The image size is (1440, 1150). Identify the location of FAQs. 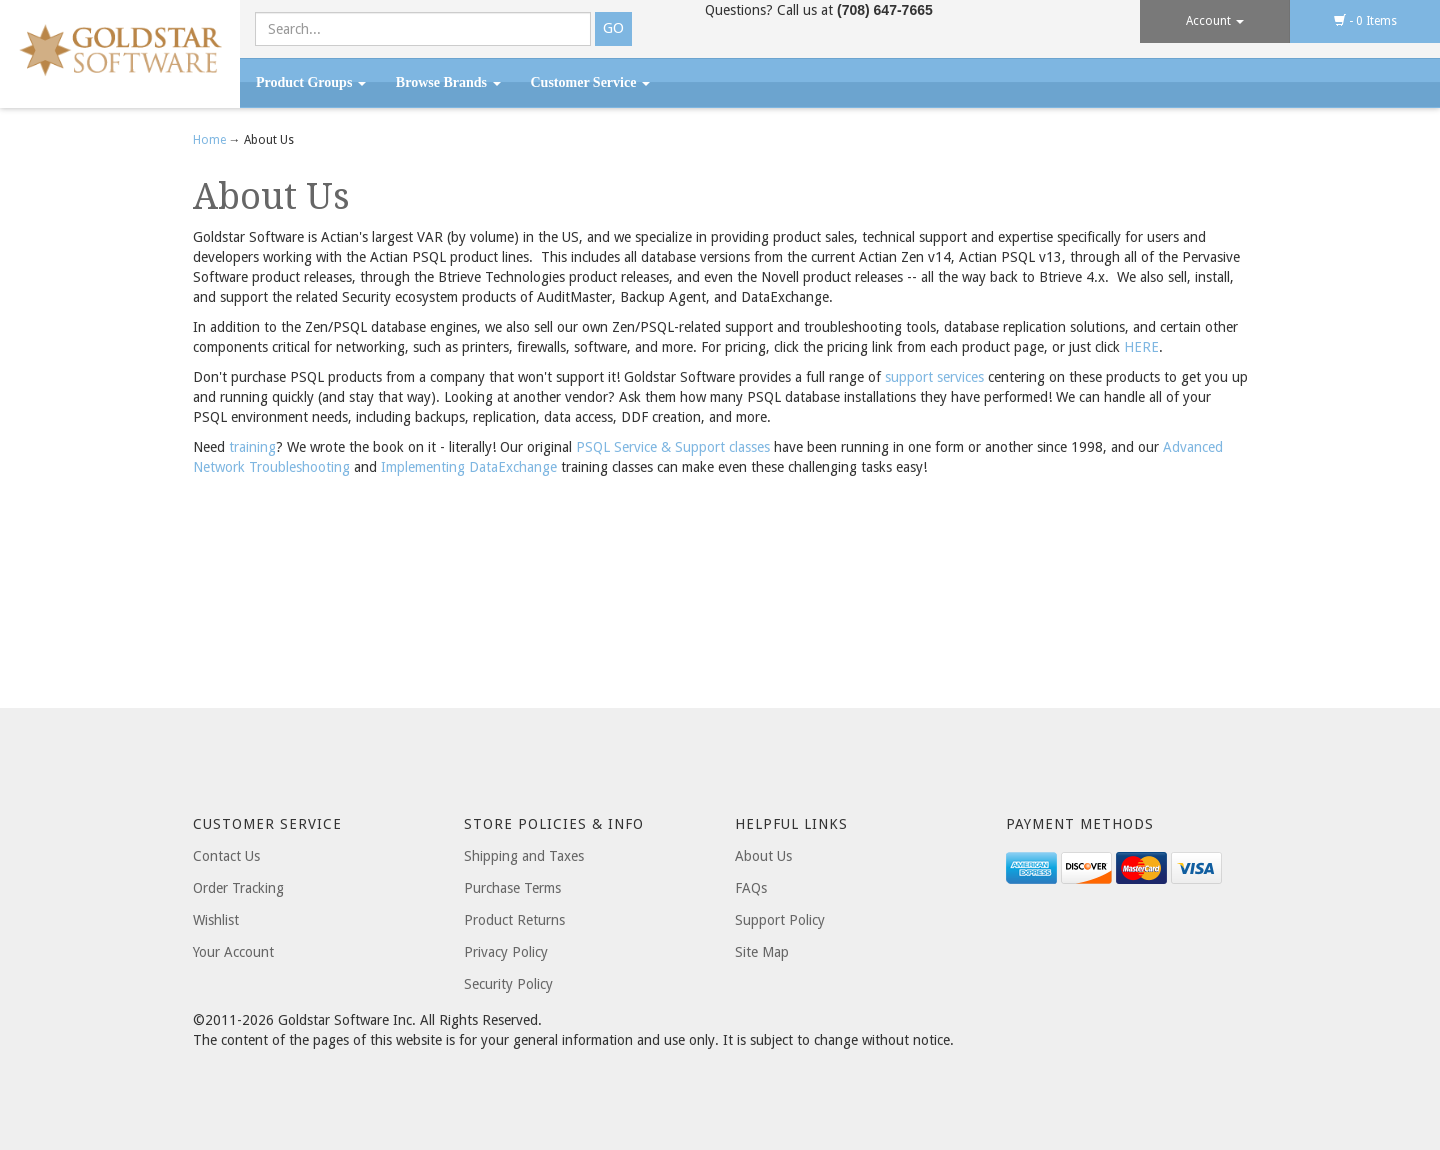
(751, 888).